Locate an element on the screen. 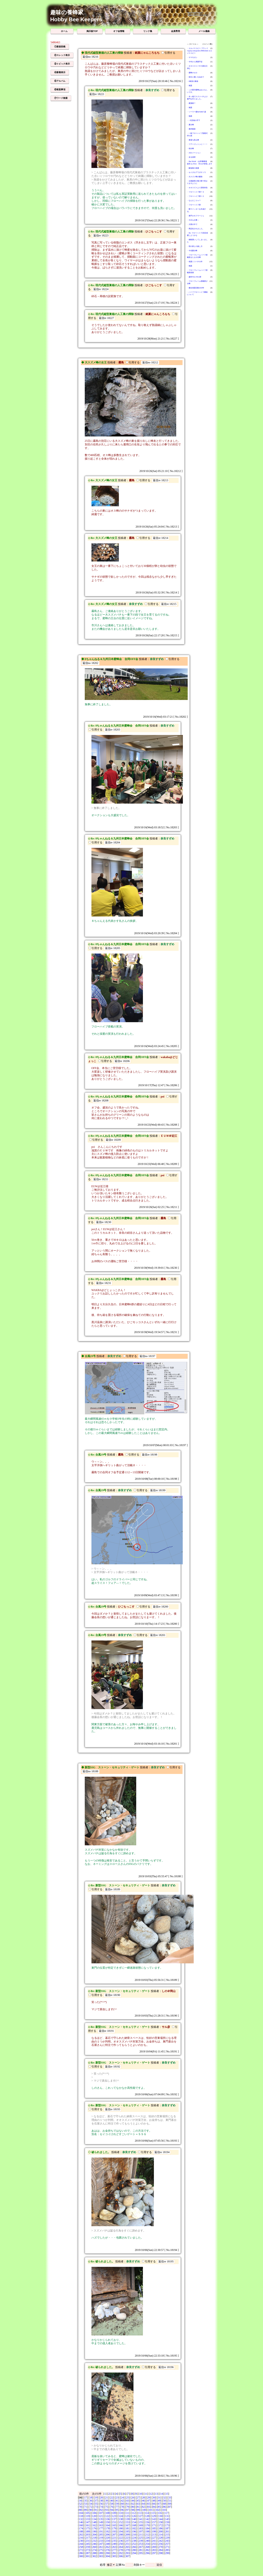 This screenshot has height=2576, width=263. 33 is located at coordinates (169, 2497).